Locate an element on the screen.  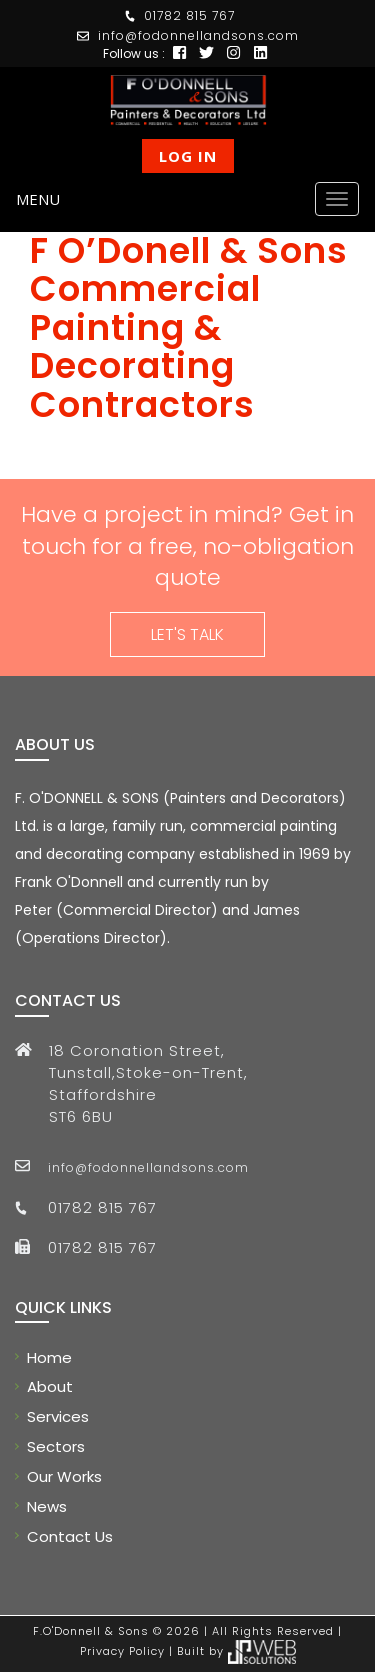
Privacy Policy is located at coordinates (122, 1651).